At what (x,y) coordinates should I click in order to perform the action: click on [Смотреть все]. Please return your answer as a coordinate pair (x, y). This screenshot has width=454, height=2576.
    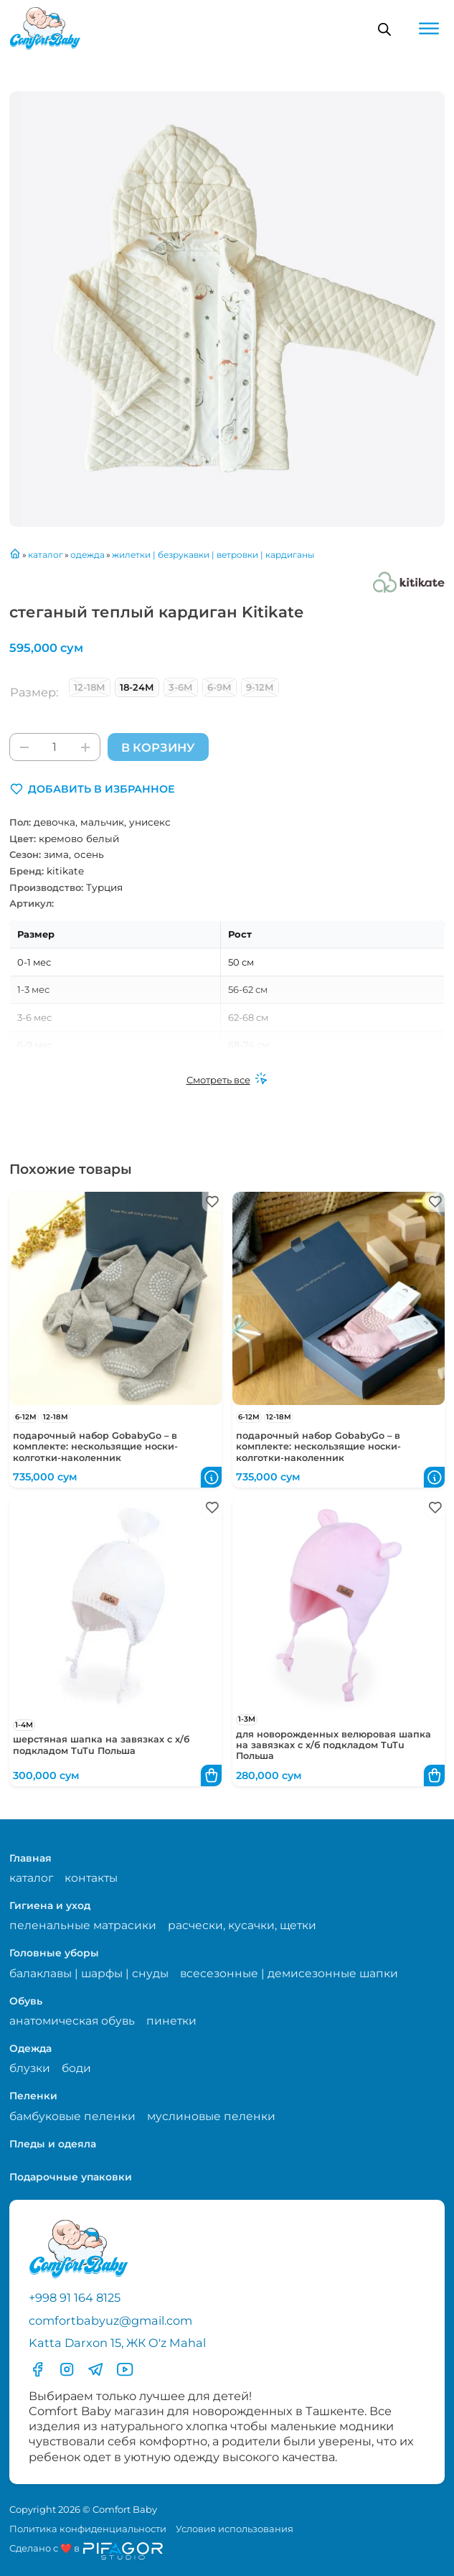
    Looking at the image, I should click on (227, 1080).